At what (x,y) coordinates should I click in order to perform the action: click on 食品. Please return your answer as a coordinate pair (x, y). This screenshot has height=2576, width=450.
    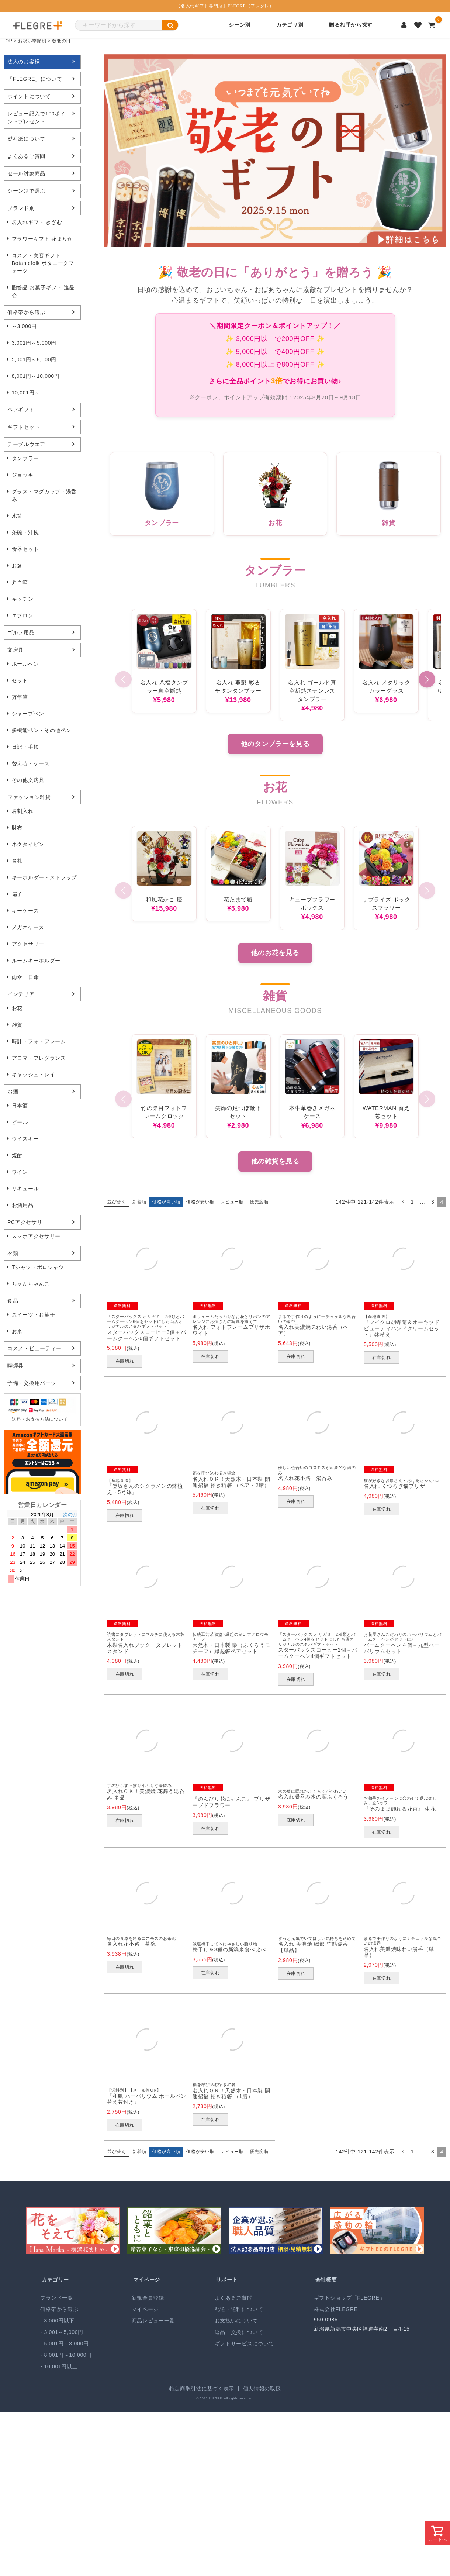
    Looking at the image, I should click on (12, 1301).